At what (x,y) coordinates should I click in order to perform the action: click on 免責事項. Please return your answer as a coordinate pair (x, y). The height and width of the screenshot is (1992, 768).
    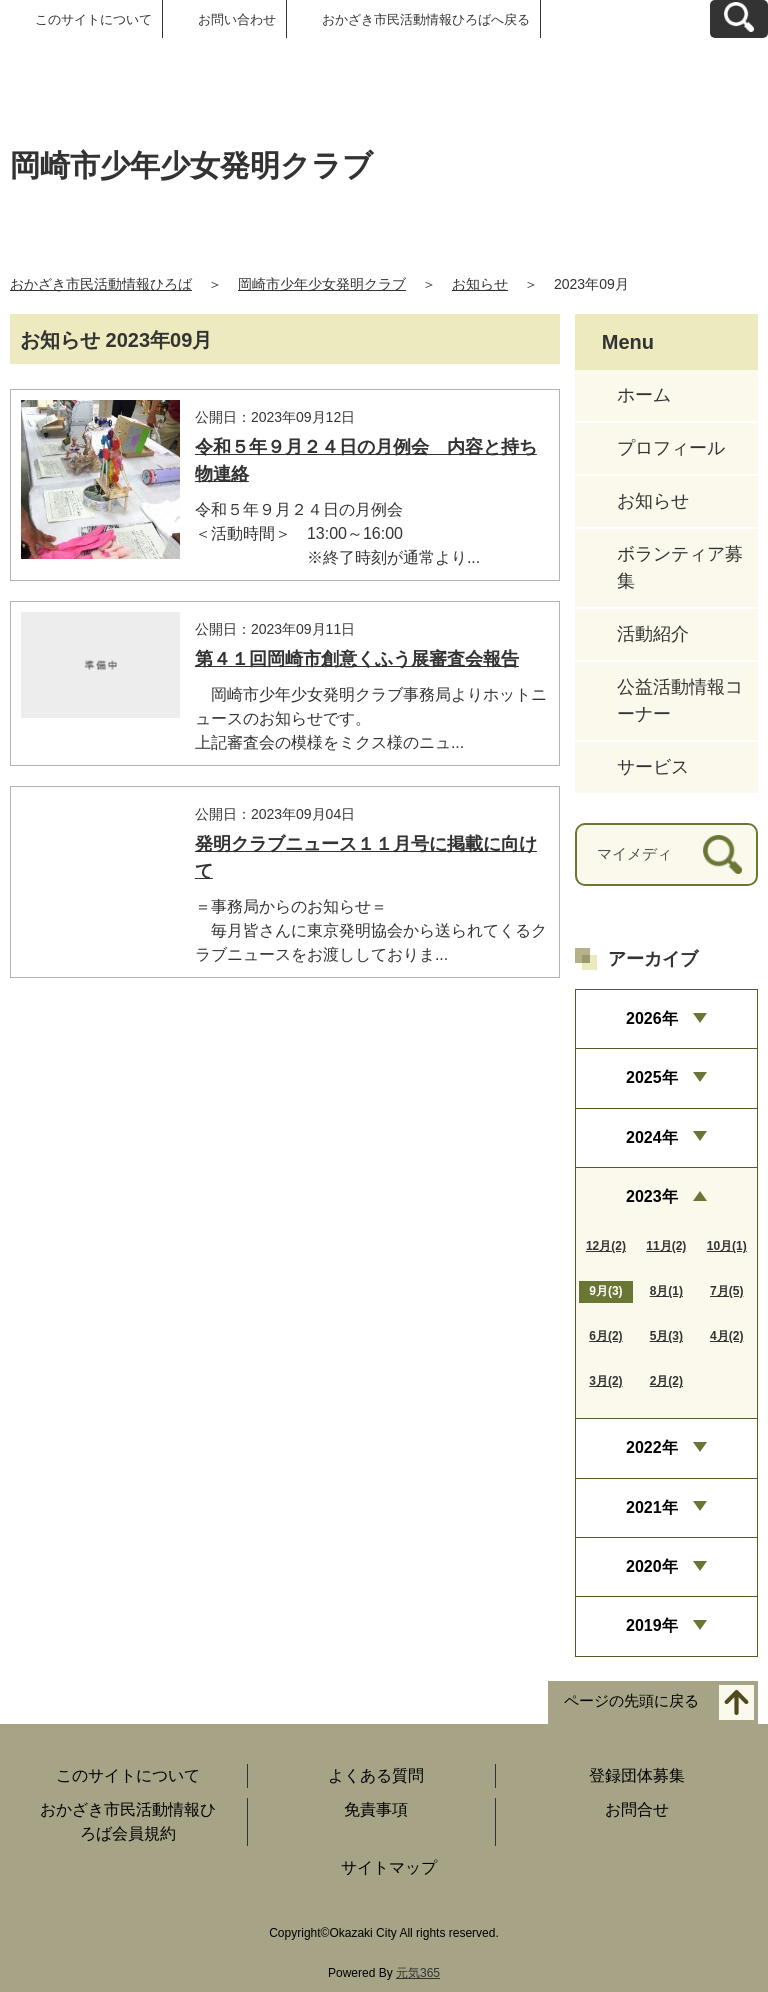
    Looking at the image, I should click on (376, 1809).